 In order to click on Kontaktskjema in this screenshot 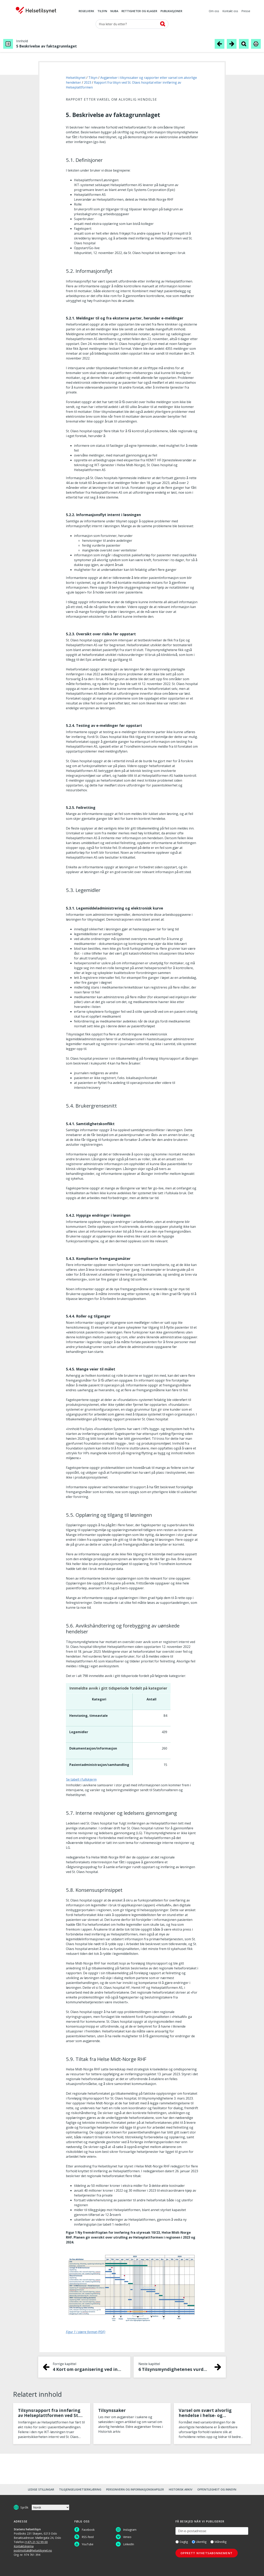, I will do `click(24, 2546)`.